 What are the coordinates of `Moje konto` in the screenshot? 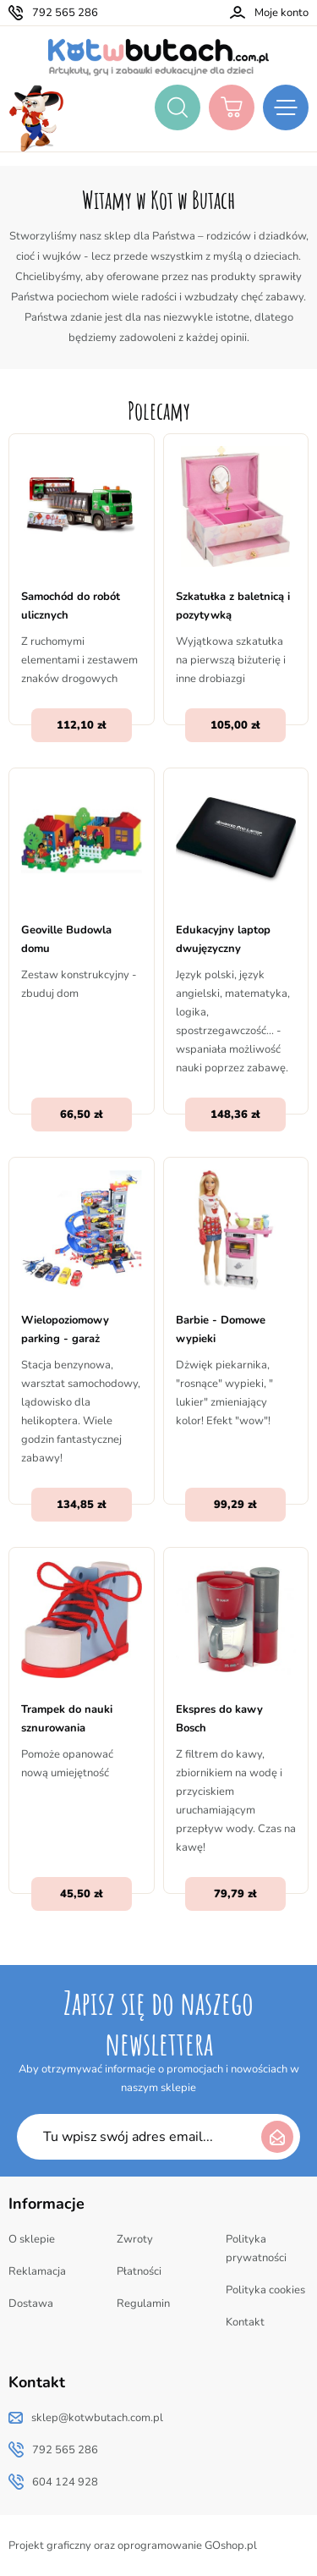 It's located at (281, 12).